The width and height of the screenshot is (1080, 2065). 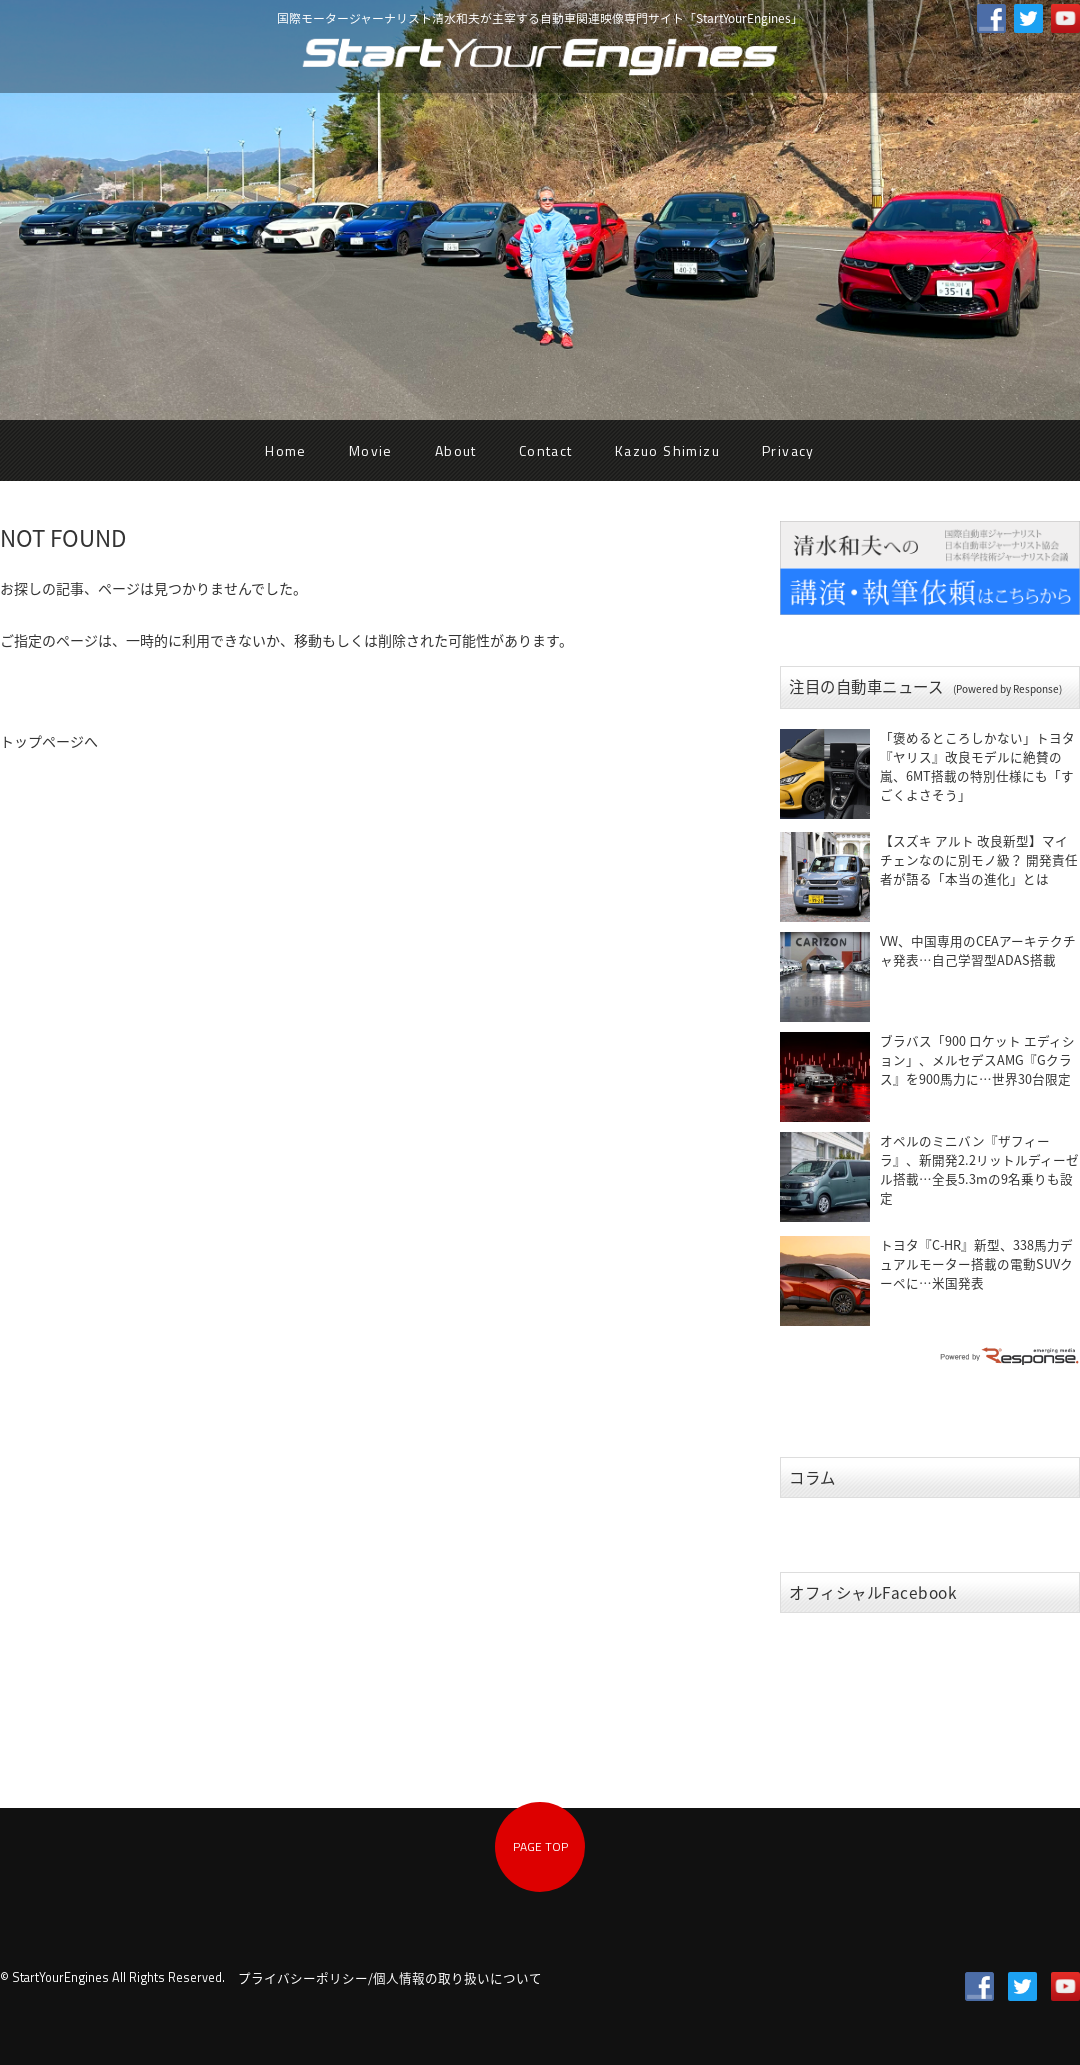 What do you see at coordinates (667, 450) in the screenshot?
I see `Kazuo Shimizu` at bounding box center [667, 450].